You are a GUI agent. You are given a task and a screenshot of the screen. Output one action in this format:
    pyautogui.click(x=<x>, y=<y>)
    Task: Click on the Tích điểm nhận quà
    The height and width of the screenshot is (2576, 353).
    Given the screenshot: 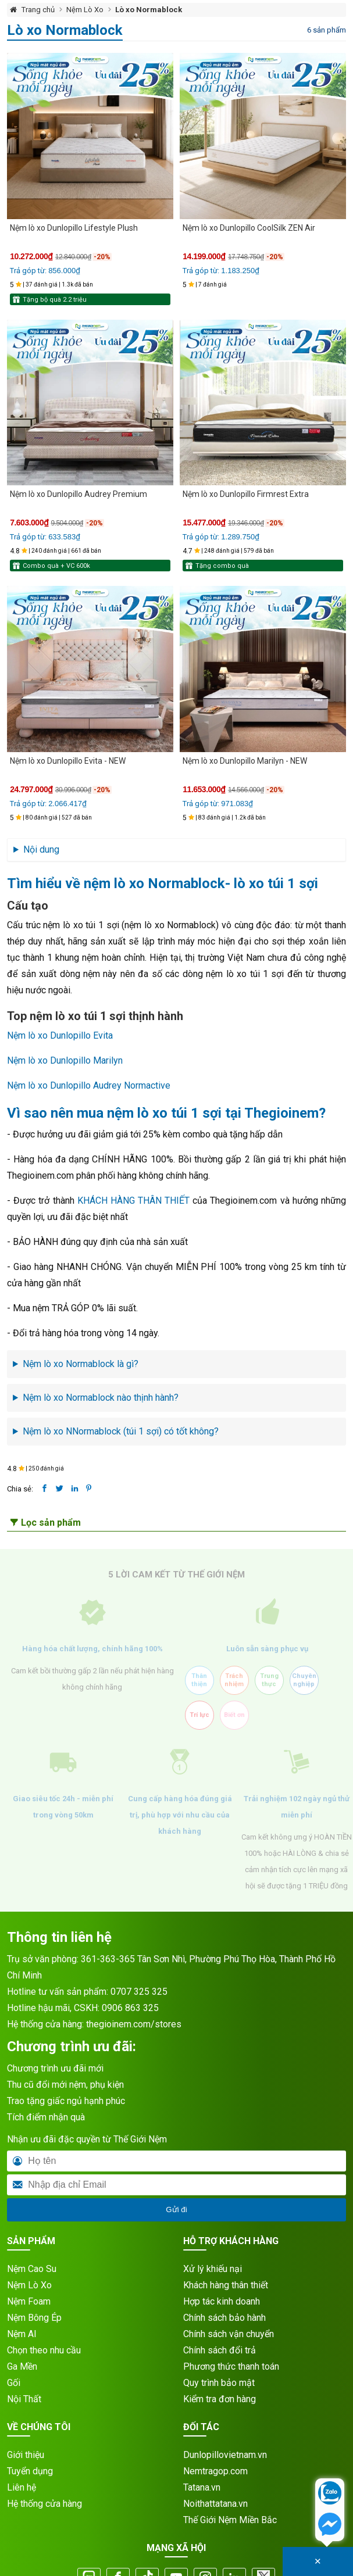 What is the action you would take?
    pyautogui.click(x=46, y=2117)
    